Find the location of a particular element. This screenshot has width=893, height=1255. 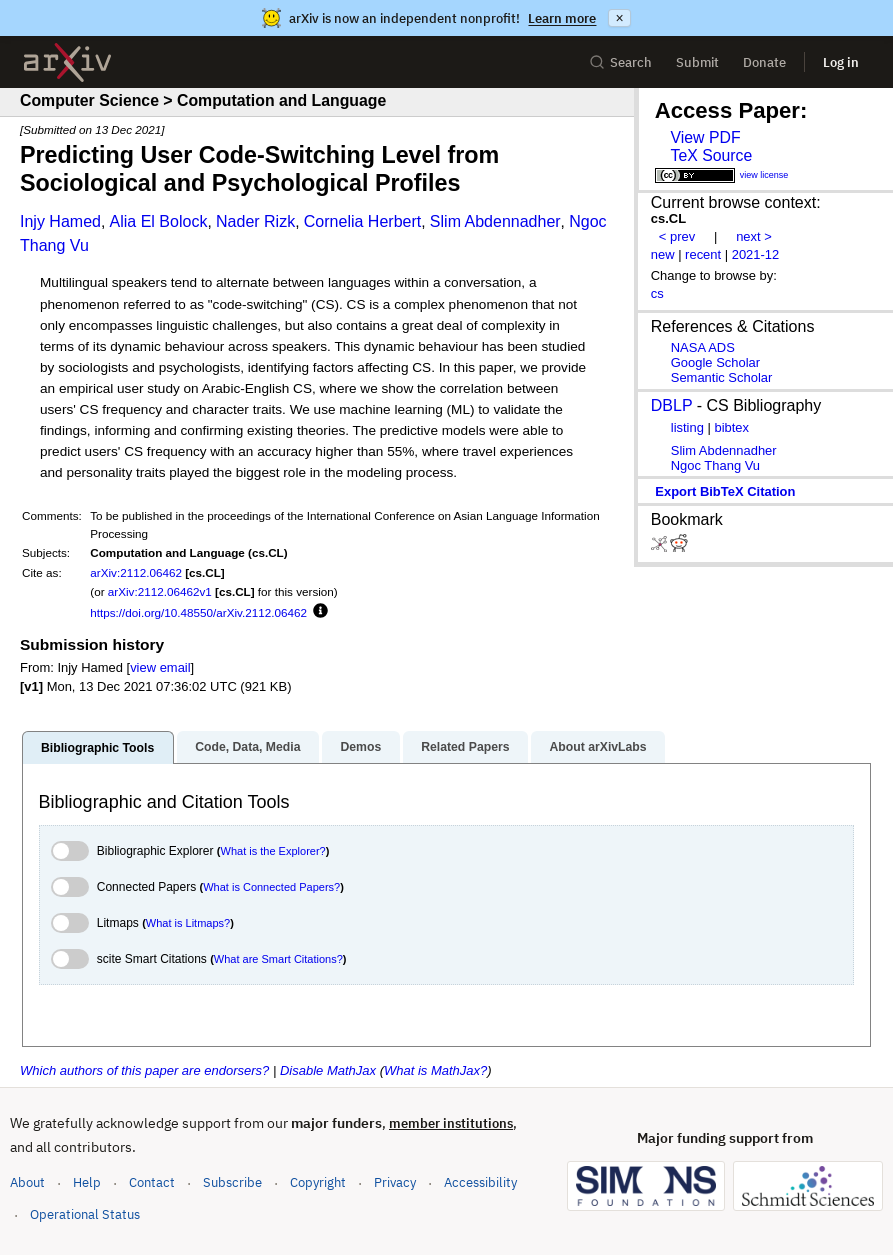

What is the Explorer? is located at coordinates (273, 851).